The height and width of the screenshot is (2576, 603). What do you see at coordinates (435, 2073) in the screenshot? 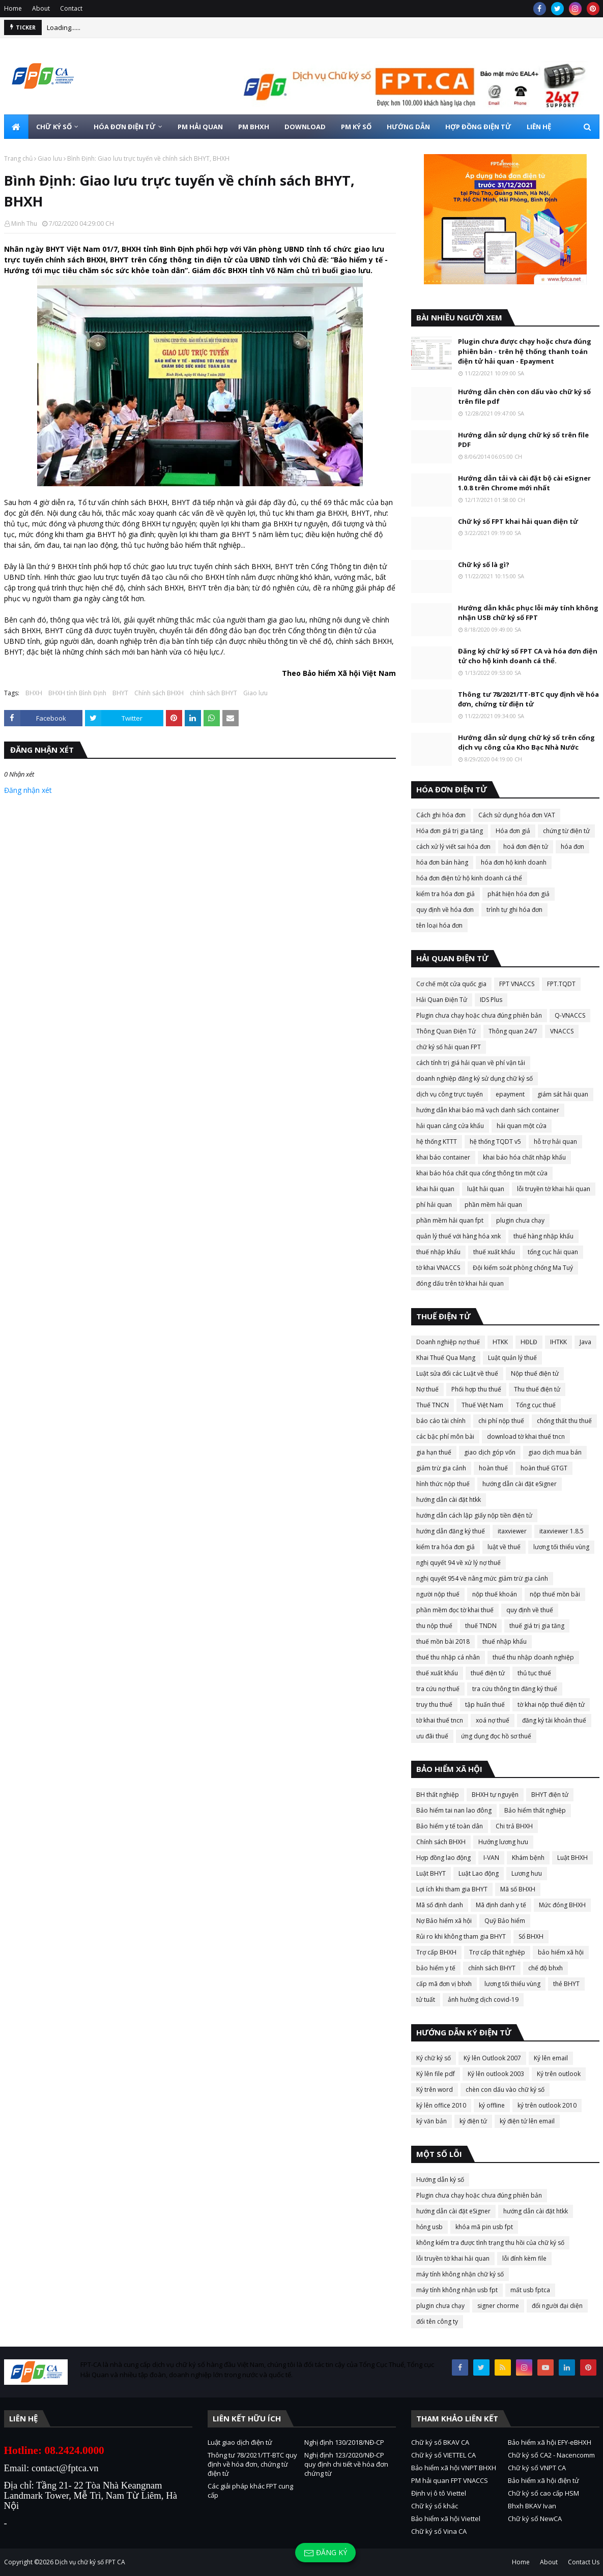
I see `Ký lên file pdf` at bounding box center [435, 2073].